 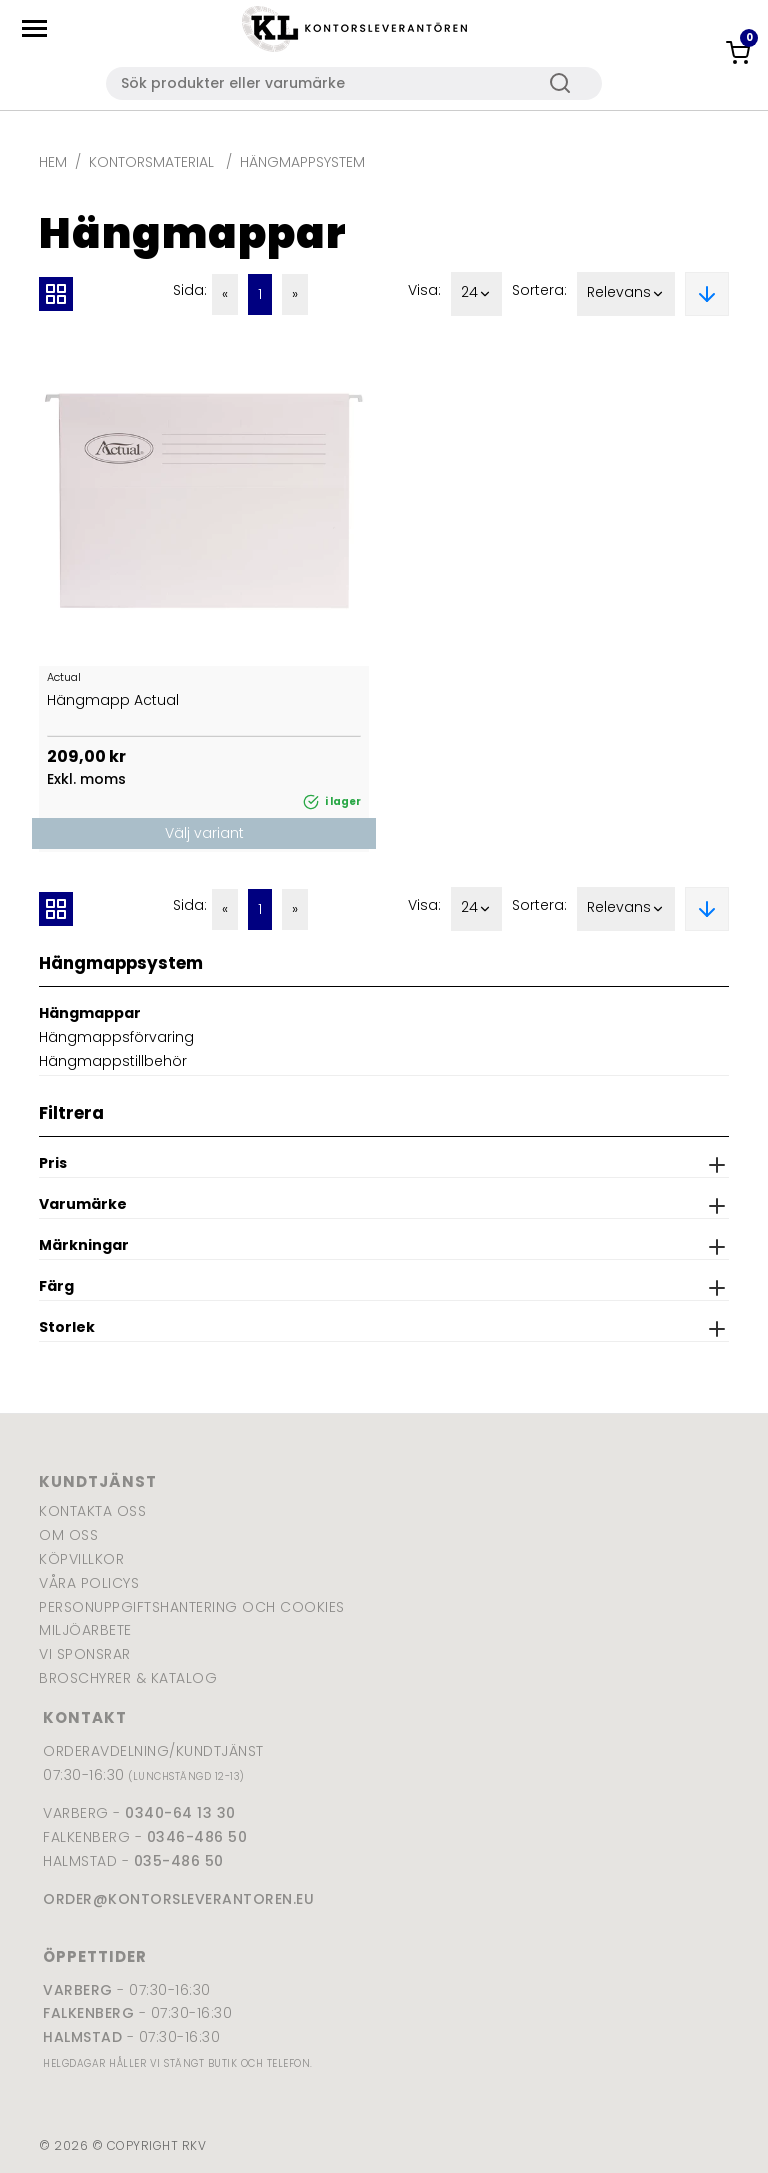 What do you see at coordinates (85, 1630) in the screenshot?
I see `Miljöarbete` at bounding box center [85, 1630].